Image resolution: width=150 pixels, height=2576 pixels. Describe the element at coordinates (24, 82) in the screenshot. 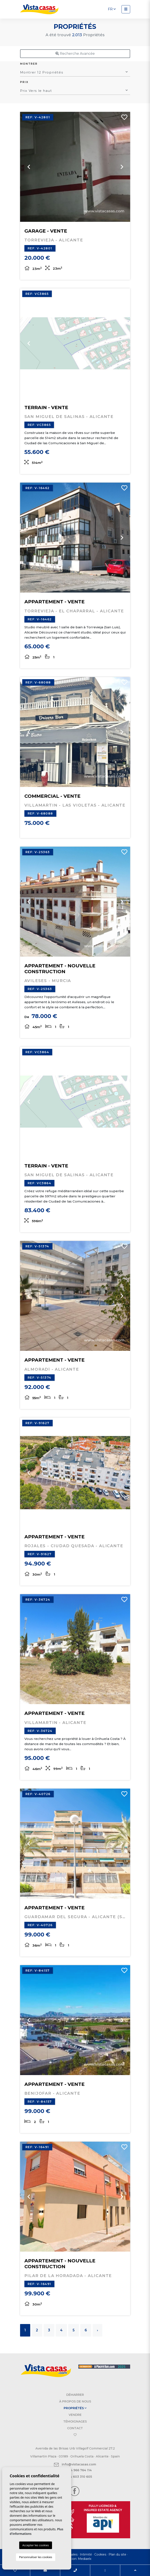

I see `Prix` at that location.